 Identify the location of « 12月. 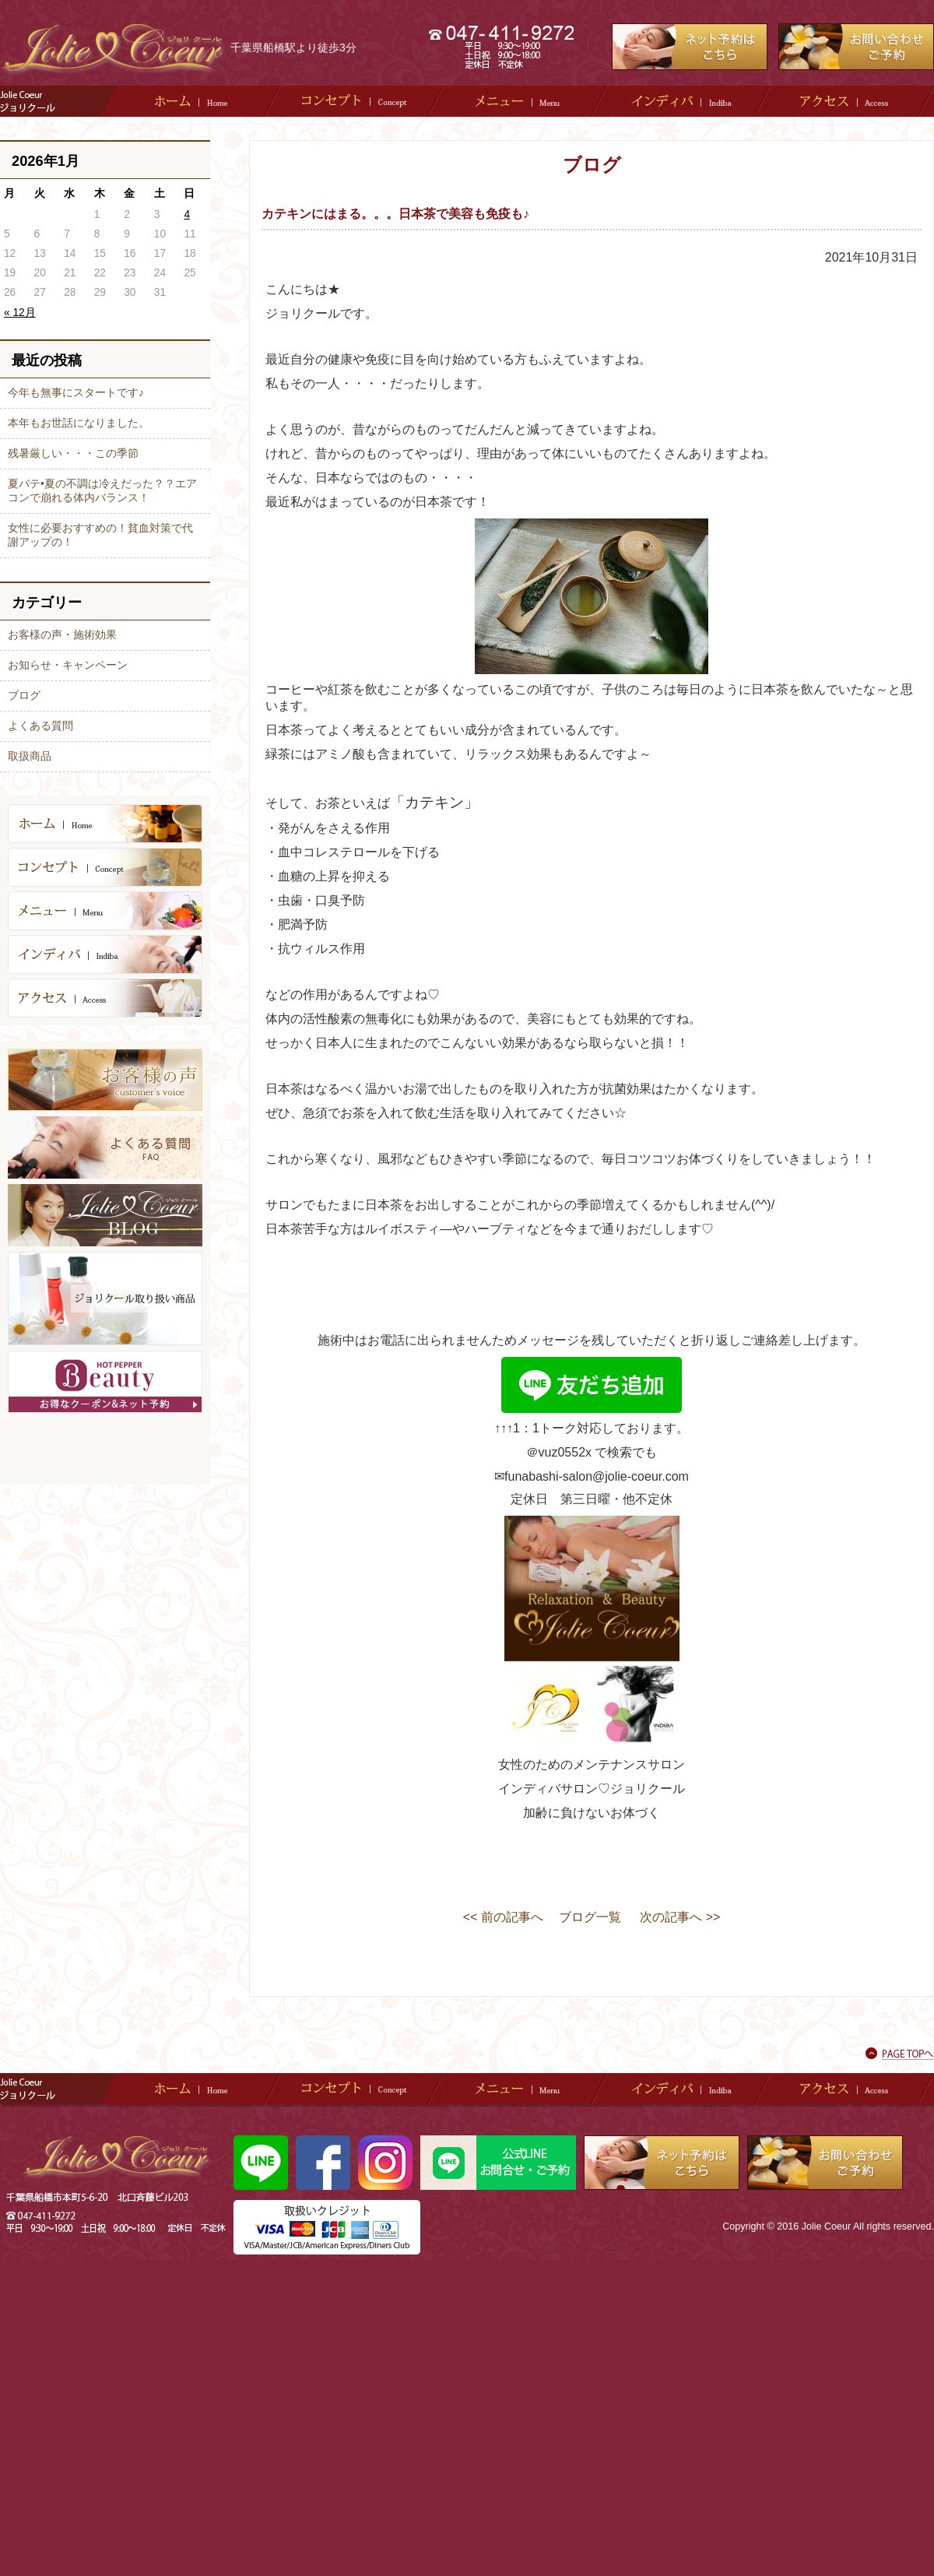
(20, 312).